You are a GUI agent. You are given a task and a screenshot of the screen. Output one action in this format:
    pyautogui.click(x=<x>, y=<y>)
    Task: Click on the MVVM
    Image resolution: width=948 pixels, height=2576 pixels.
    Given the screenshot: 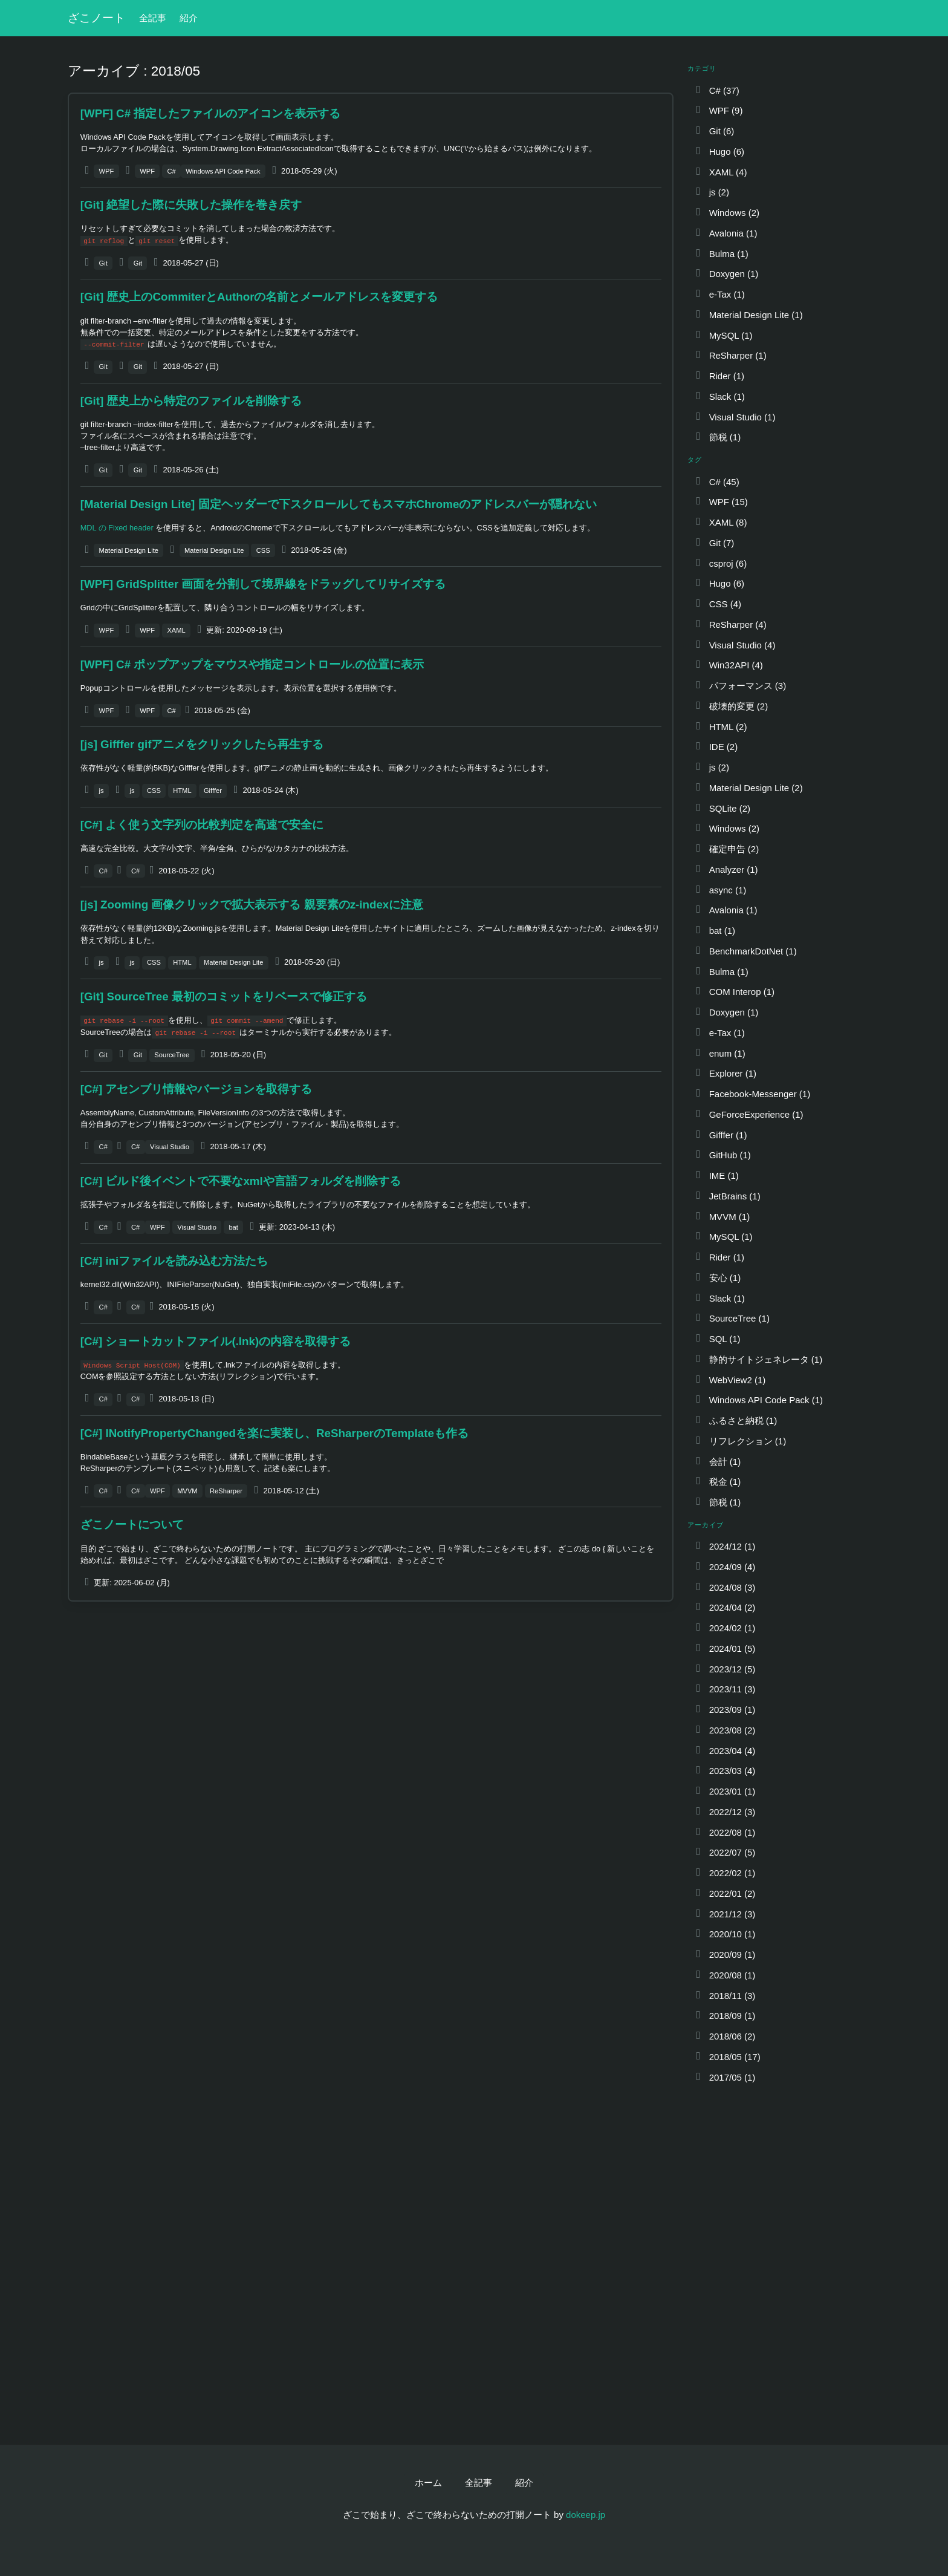 What is the action you would take?
    pyautogui.click(x=187, y=1491)
    